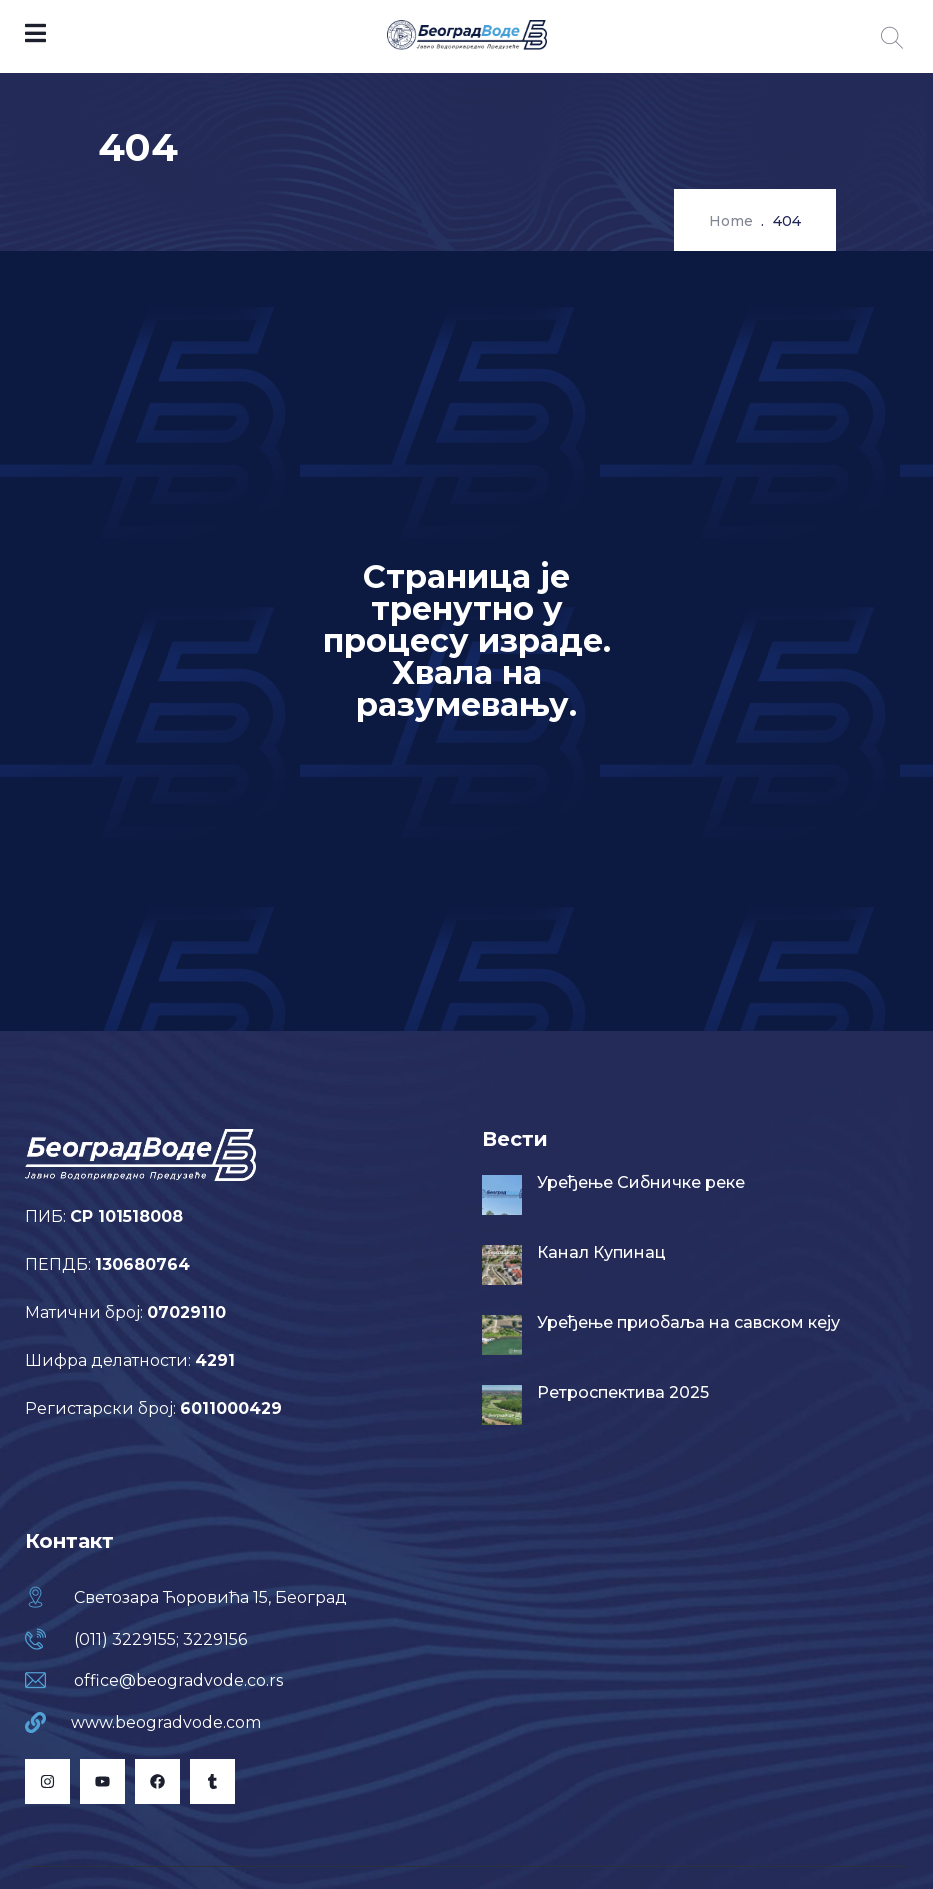 This screenshot has height=1889, width=933. What do you see at coordinates (688, 1322) in the screenshot?
I see `Уређење приобаља на савском кеју` at bounding box center [688, 1322].